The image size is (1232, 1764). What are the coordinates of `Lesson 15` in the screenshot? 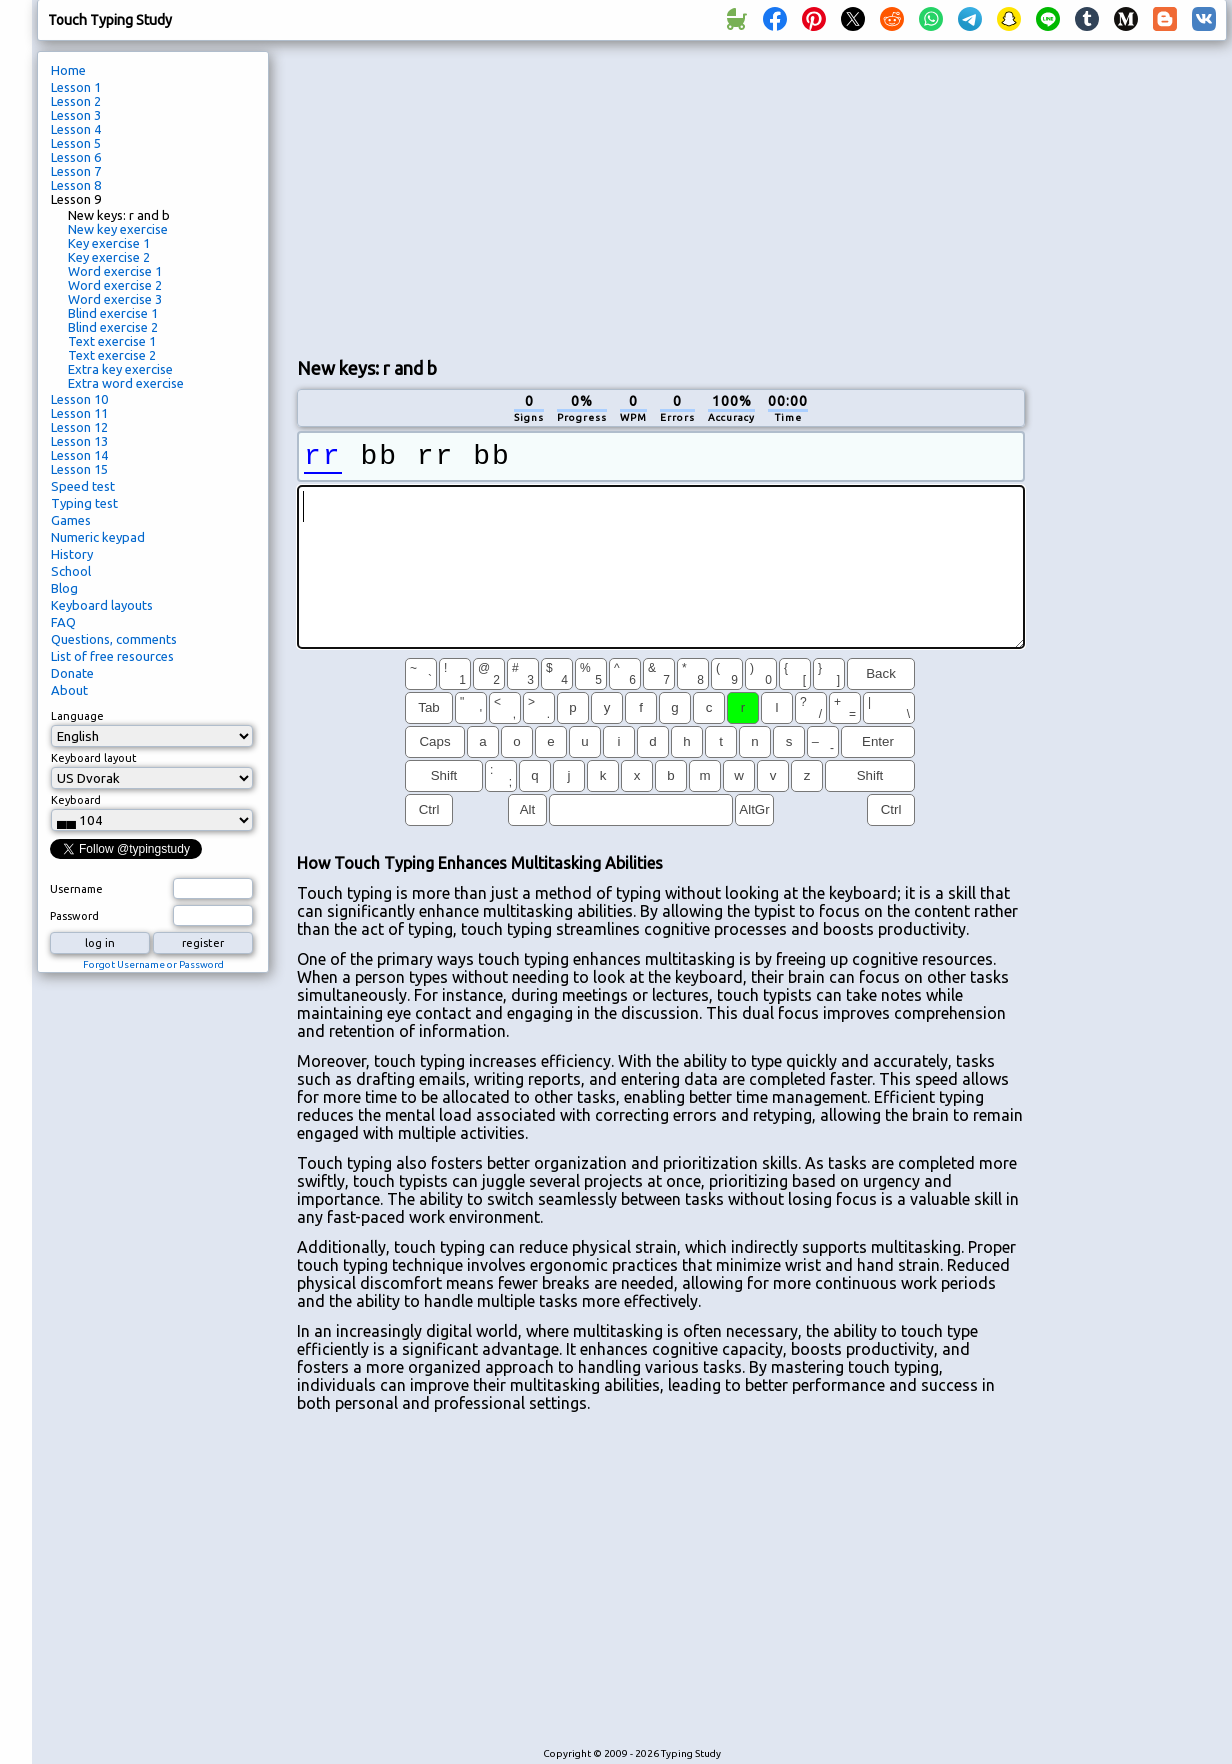 It's located at (79, 469).